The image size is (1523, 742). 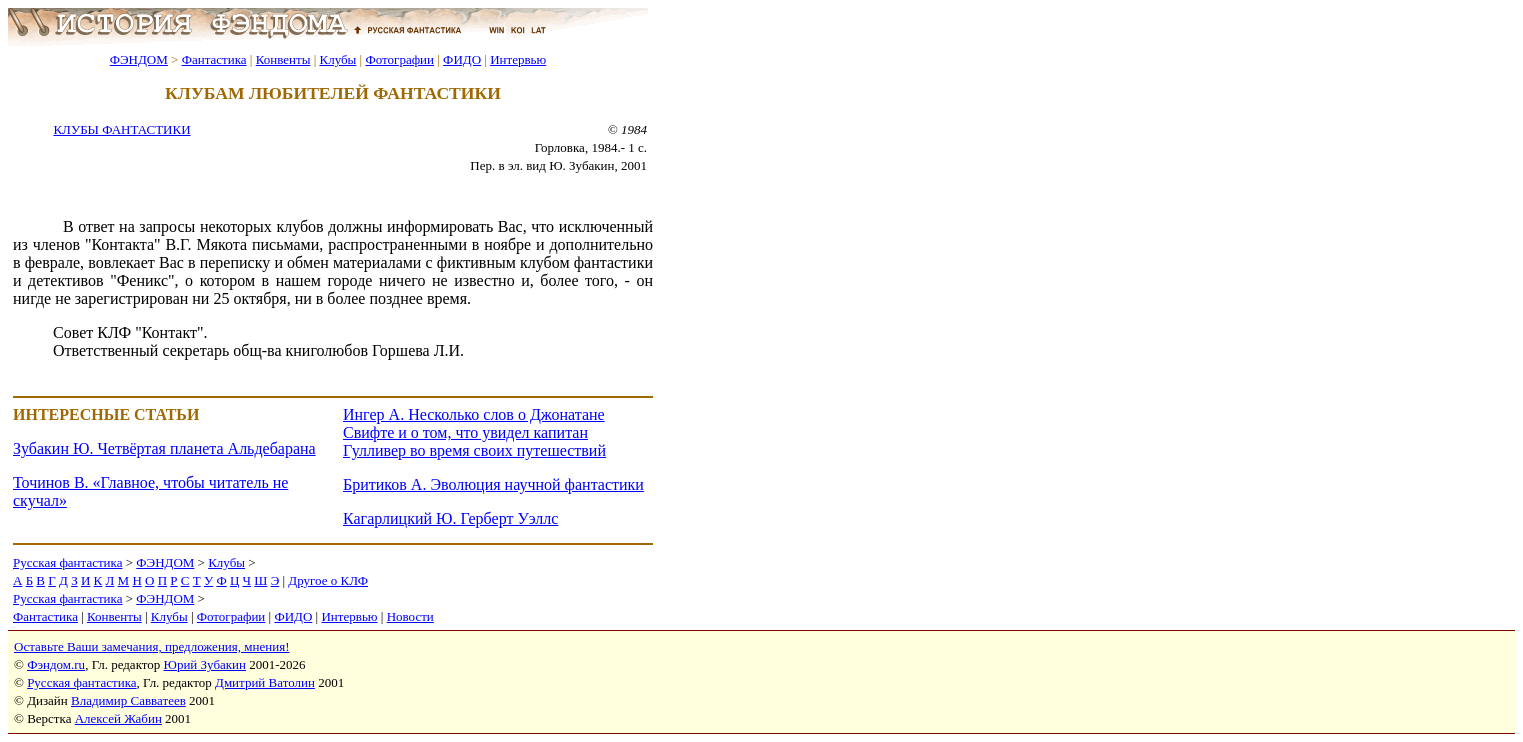 What do you see at coordinates (462, 59) in the screenshot?
I see `ФИДО` at bounding box center [462, 59].